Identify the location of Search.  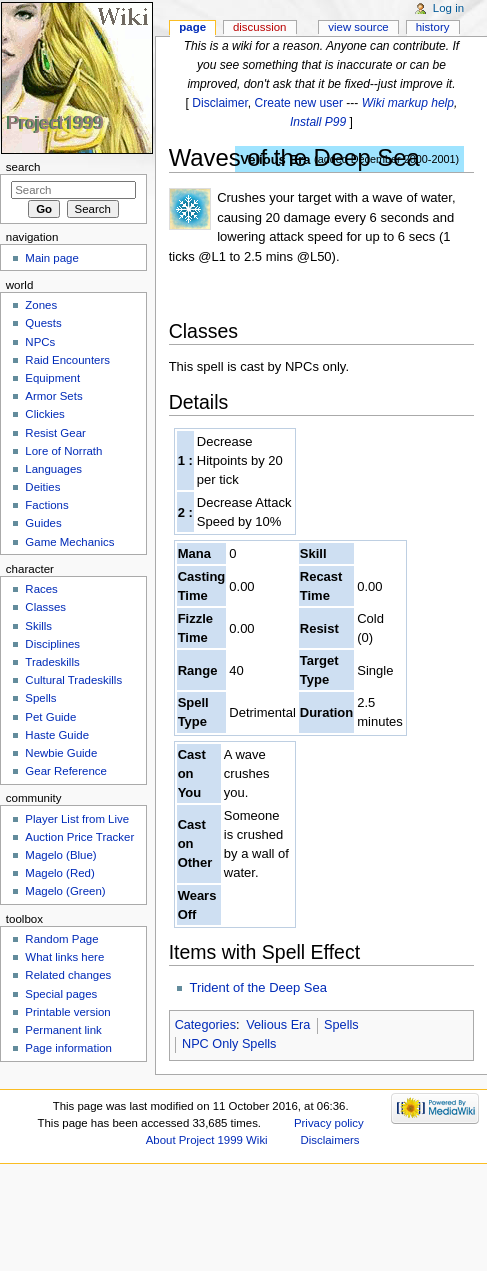
(23, 167).